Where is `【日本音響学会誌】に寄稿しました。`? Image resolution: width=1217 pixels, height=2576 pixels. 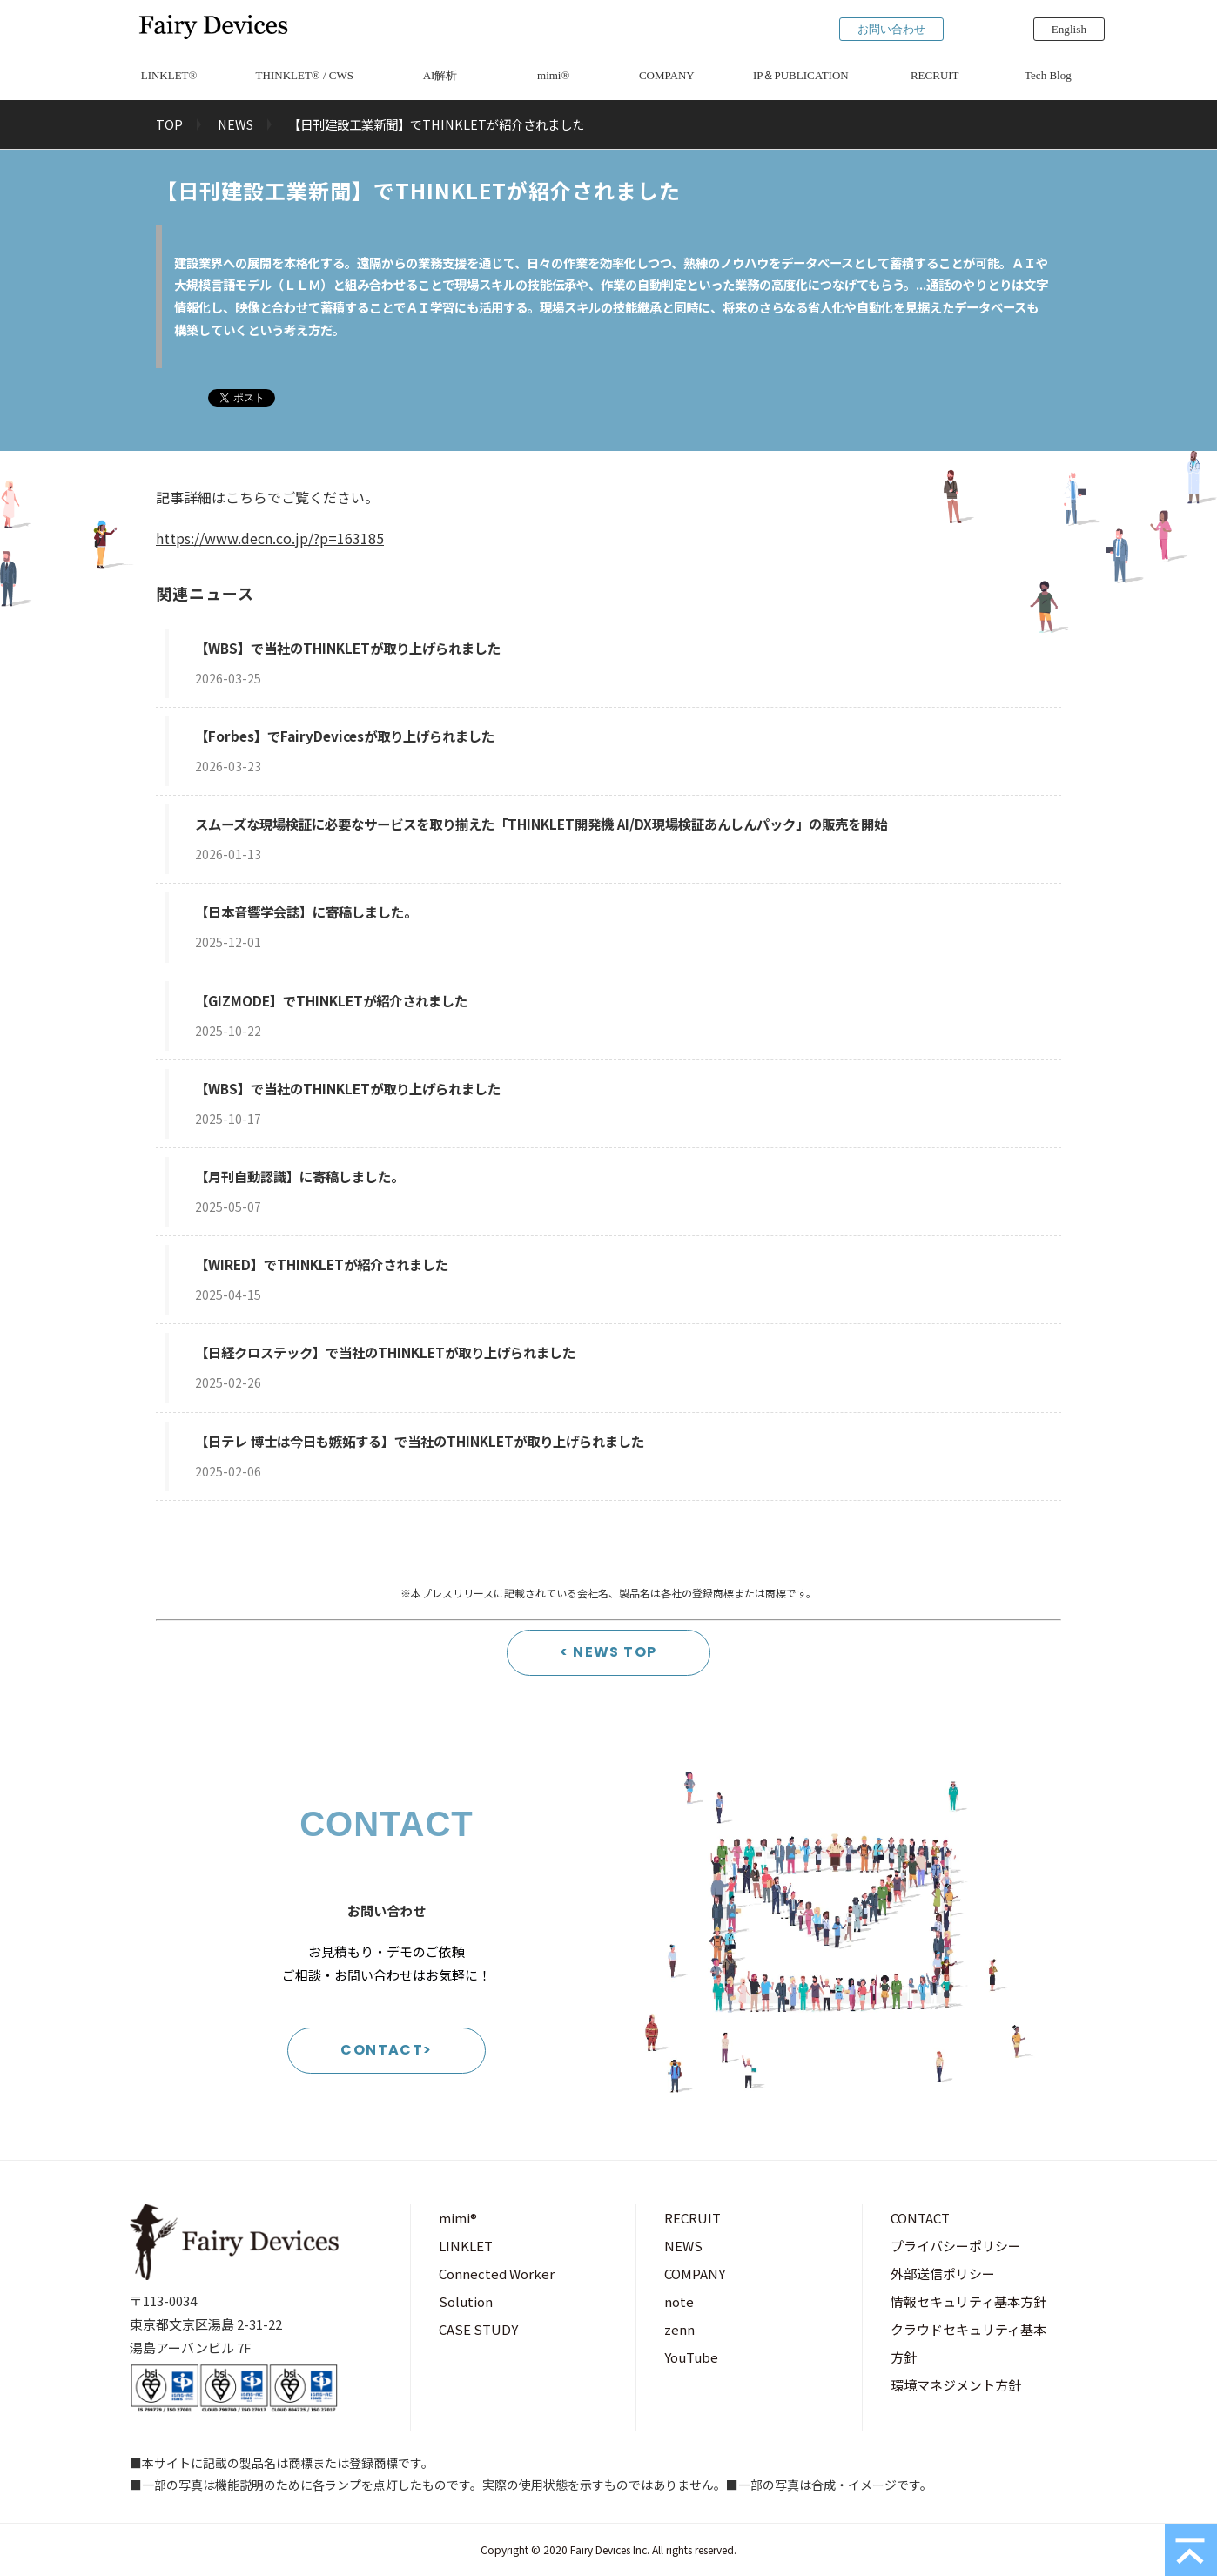 【日本音響学会誌】に寄稿しました。 is located at coordinates (306, 911).